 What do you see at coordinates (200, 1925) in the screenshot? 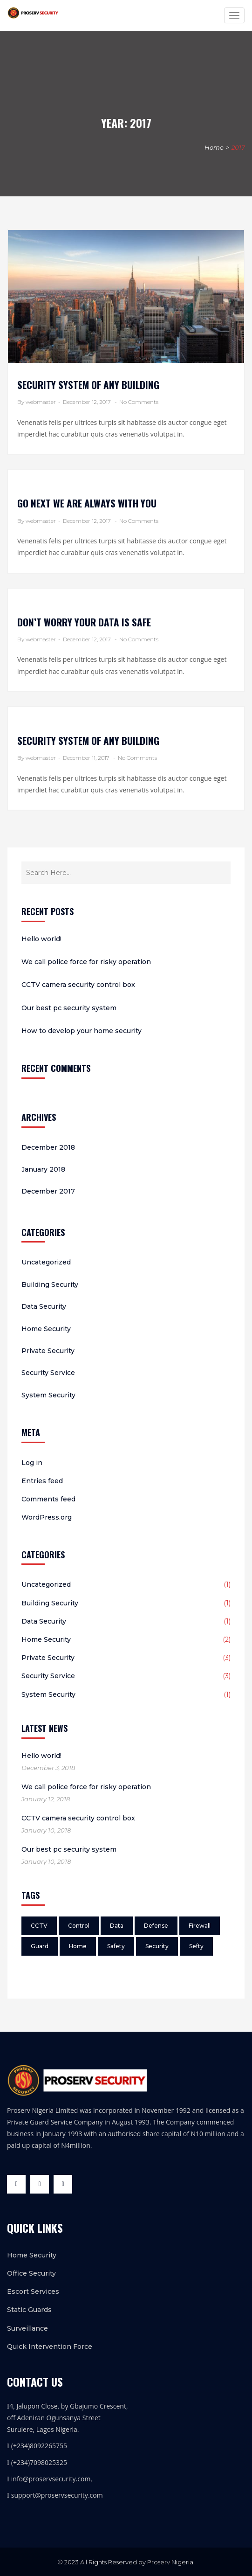
I see `Firewall` at bounding box center [200, 1925].